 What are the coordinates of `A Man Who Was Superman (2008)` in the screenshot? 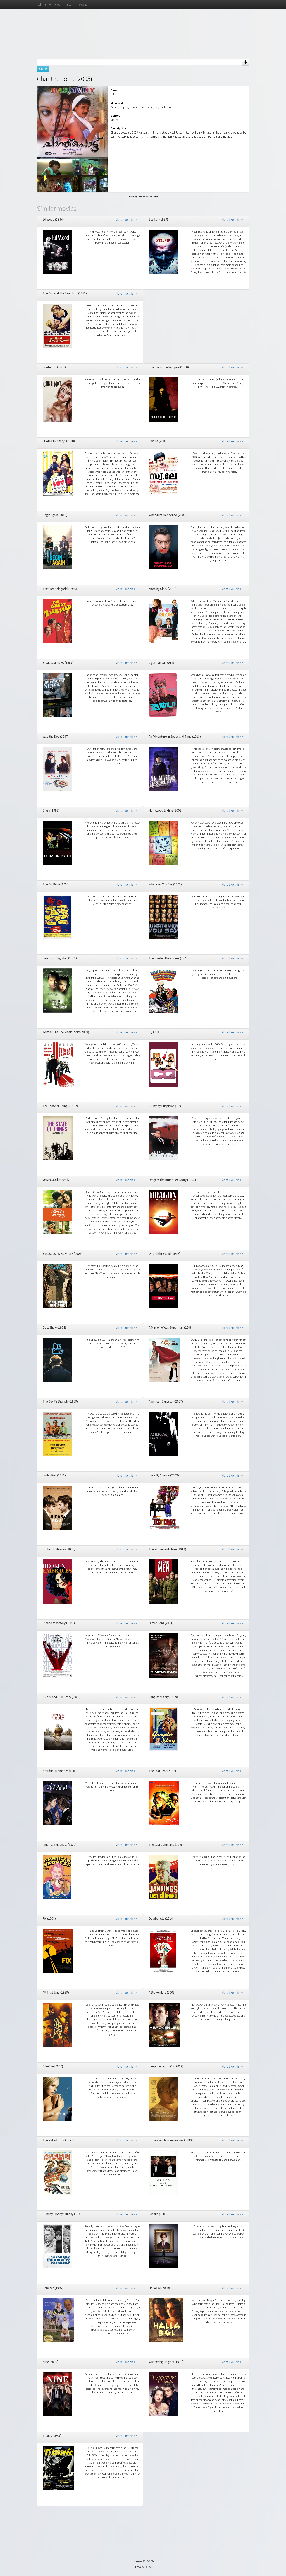 It's located at (171, 1327).